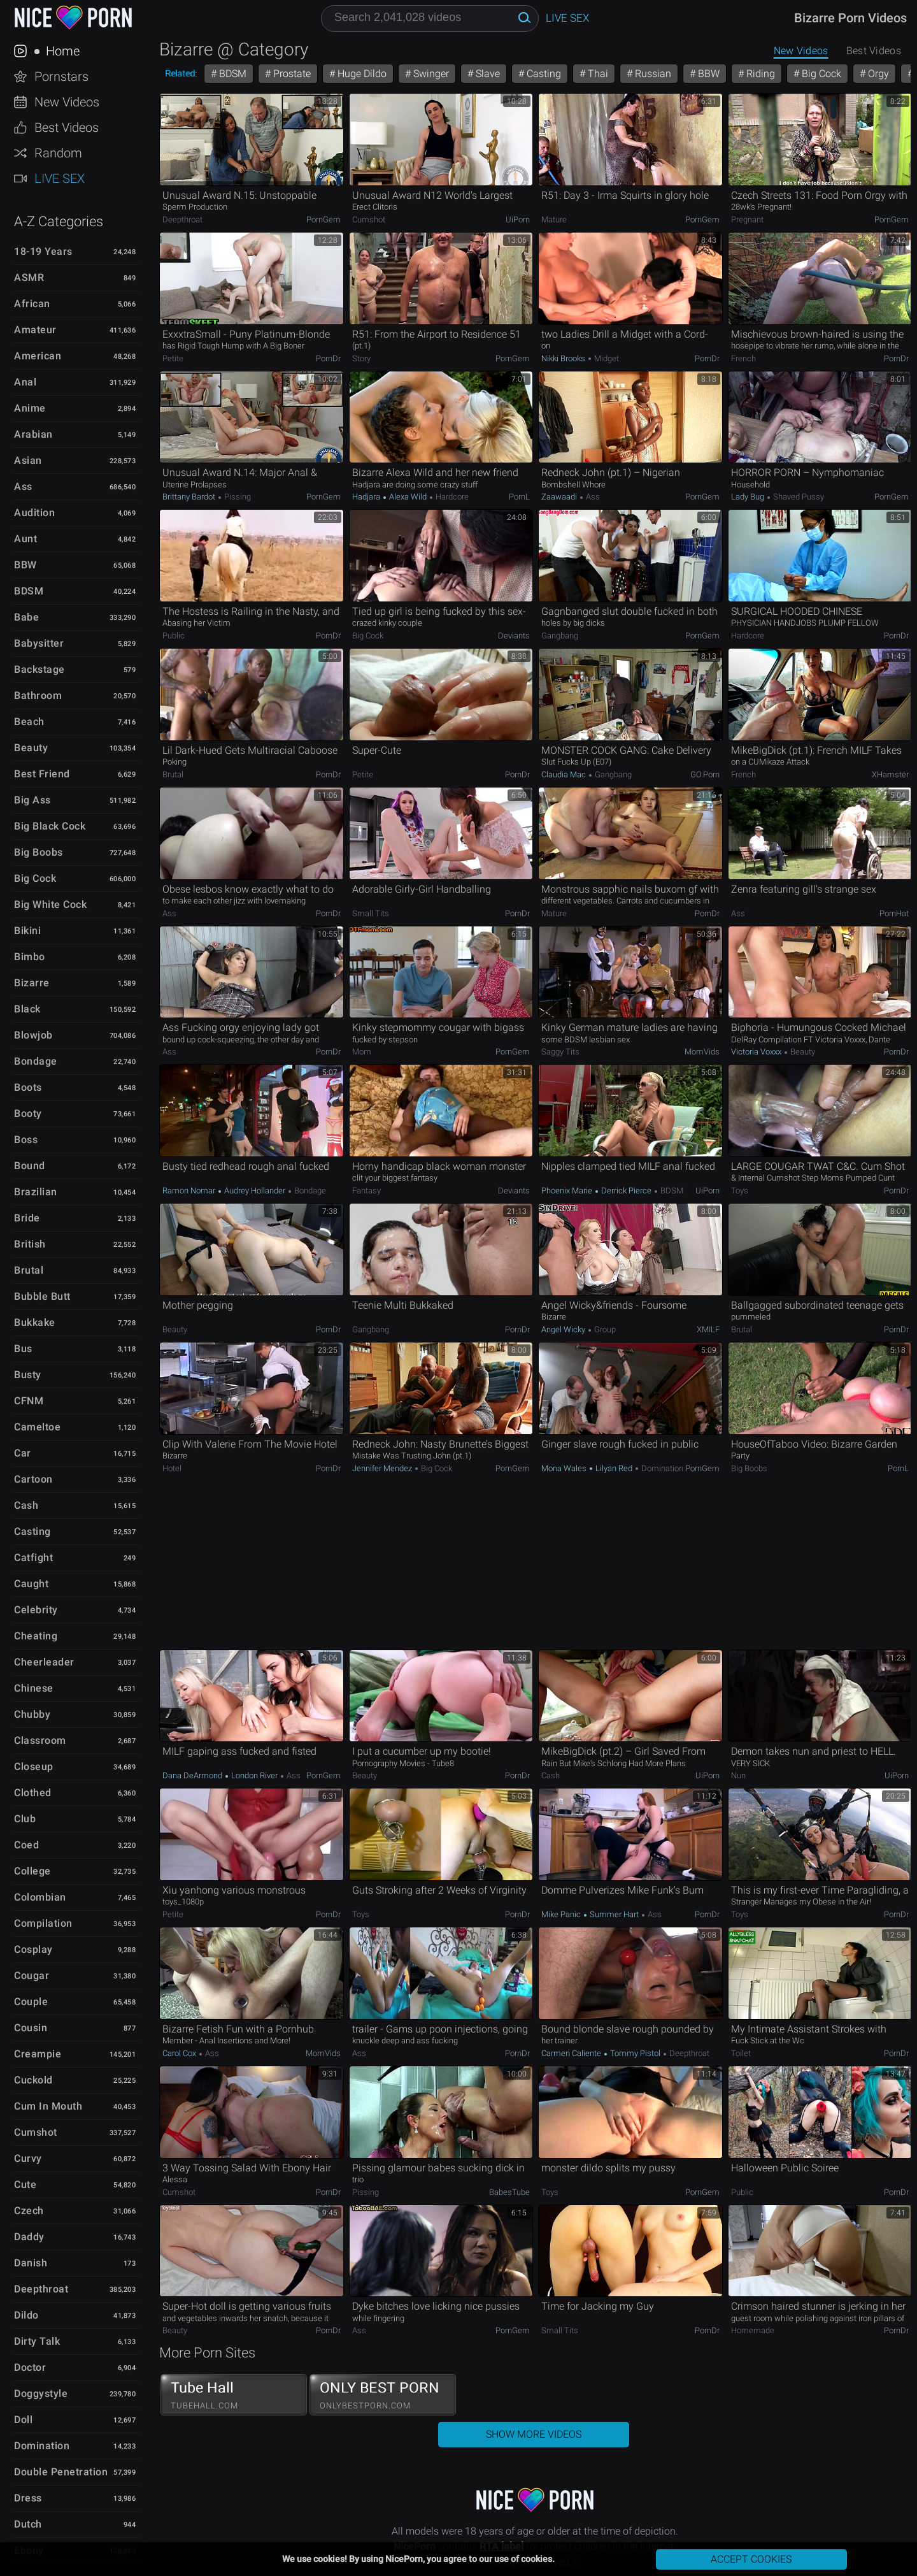  Describe the element at coordinates (38, 695) in the screenshot. I see `Bathroom` at that location.